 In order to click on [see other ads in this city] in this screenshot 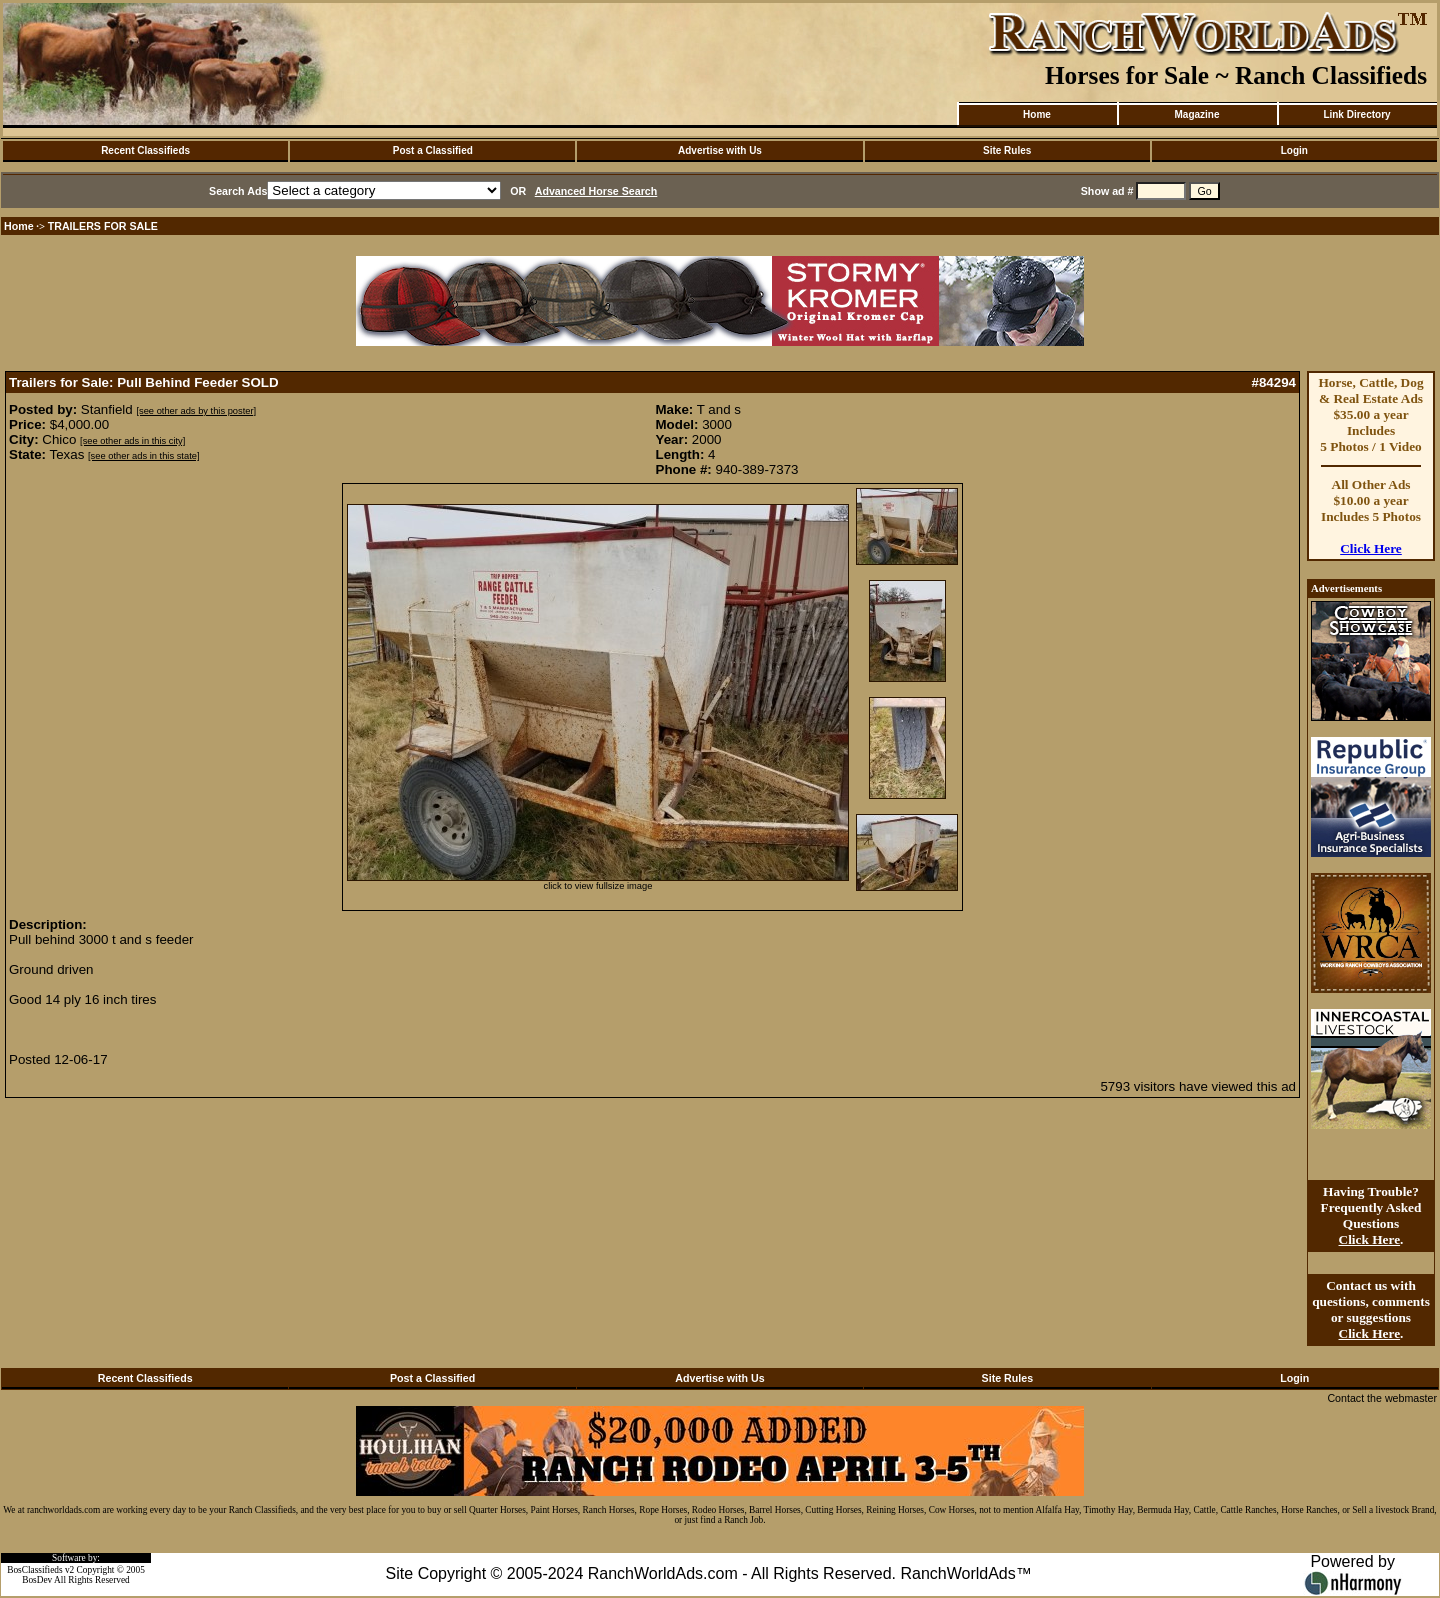, I will do `click(132, 441)`.